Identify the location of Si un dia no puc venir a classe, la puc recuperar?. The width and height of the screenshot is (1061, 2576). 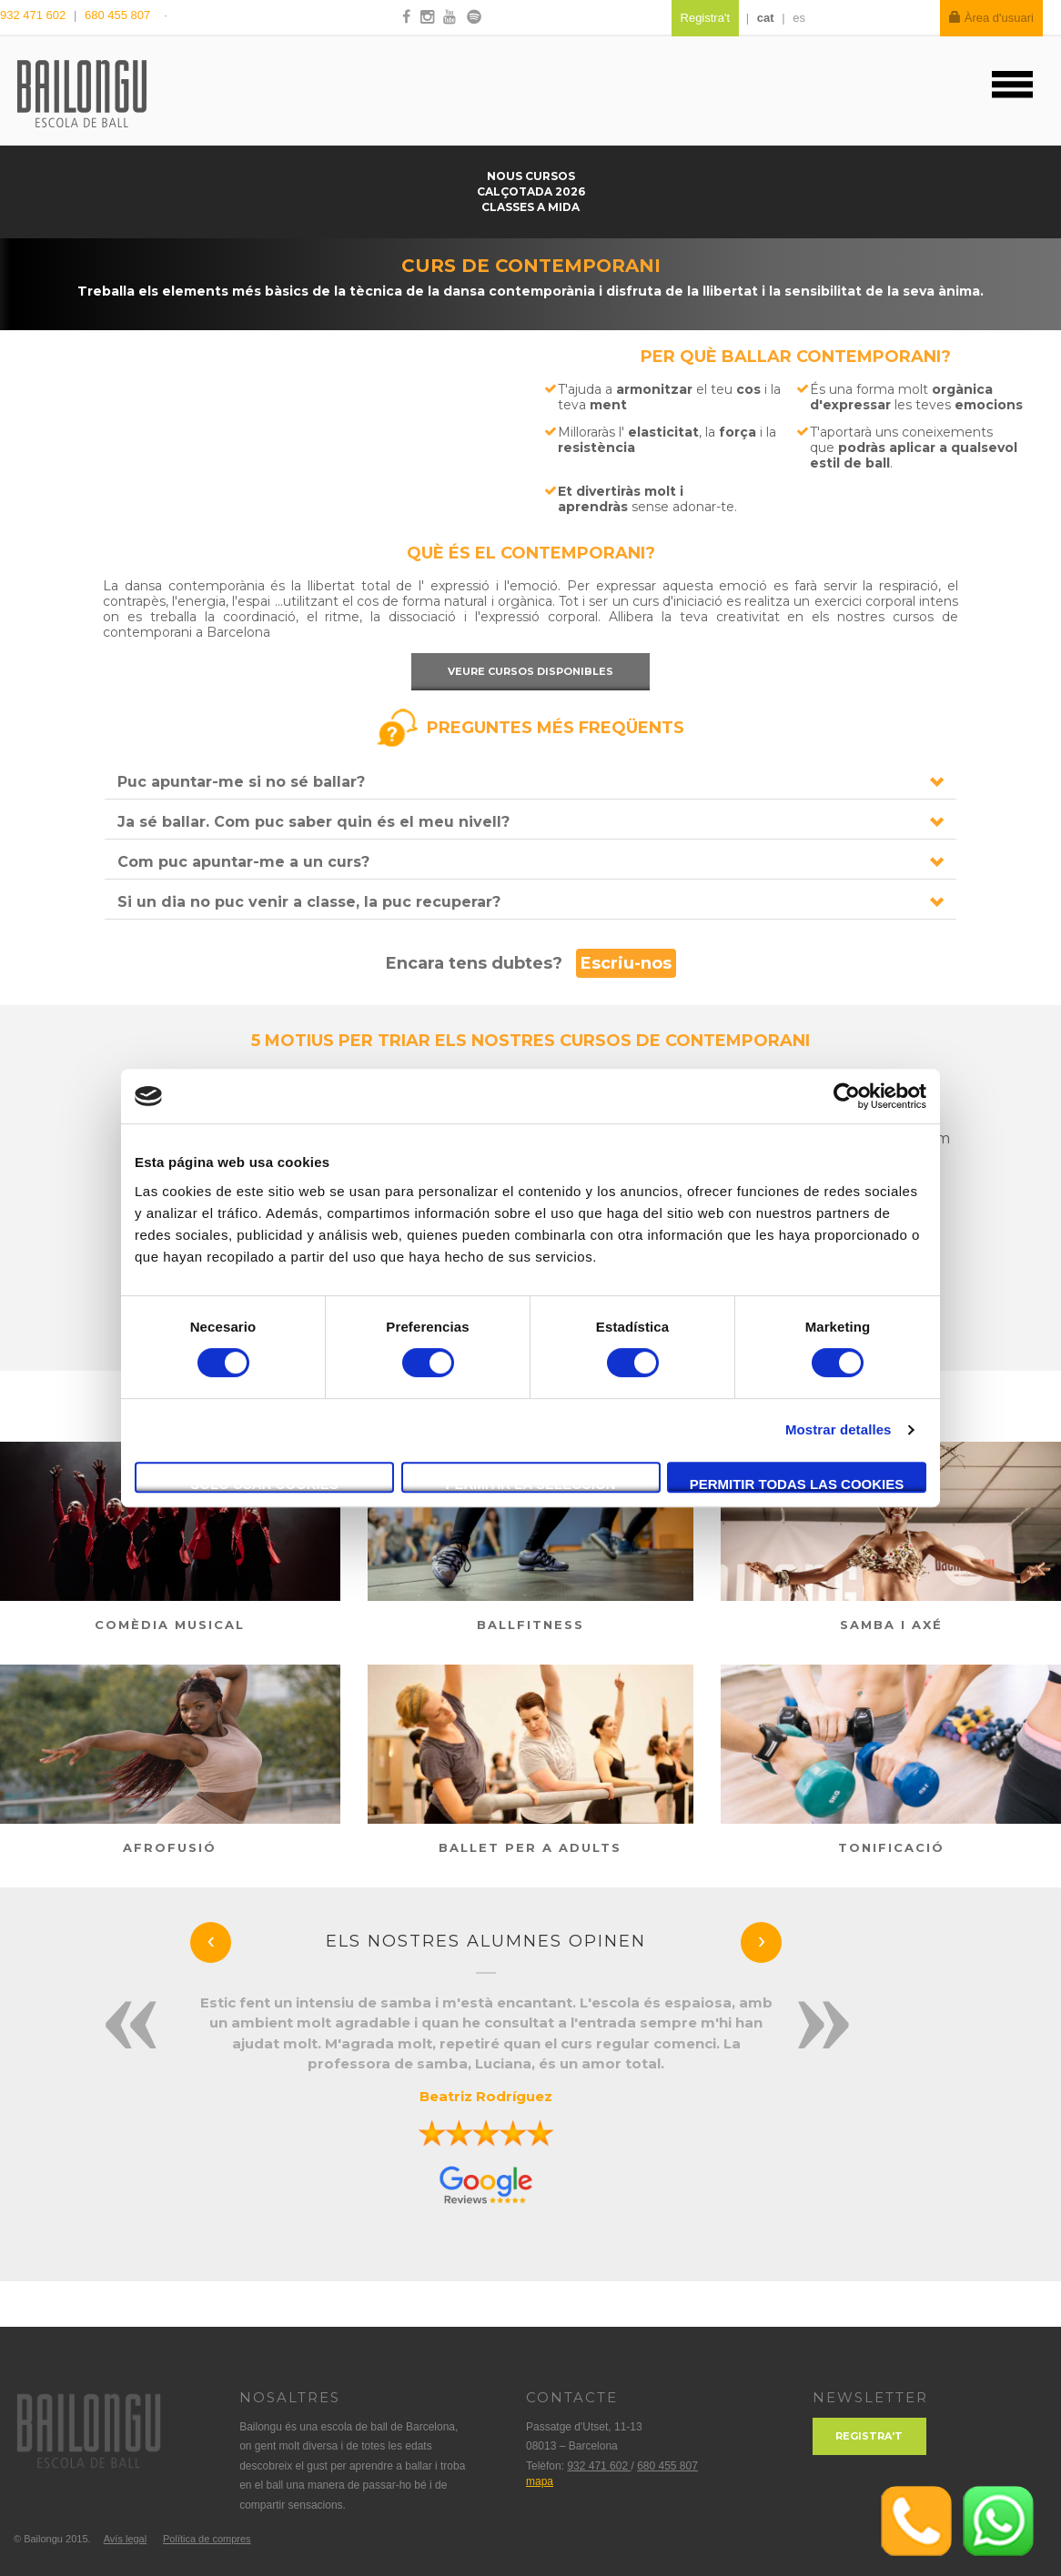
(308, 902).